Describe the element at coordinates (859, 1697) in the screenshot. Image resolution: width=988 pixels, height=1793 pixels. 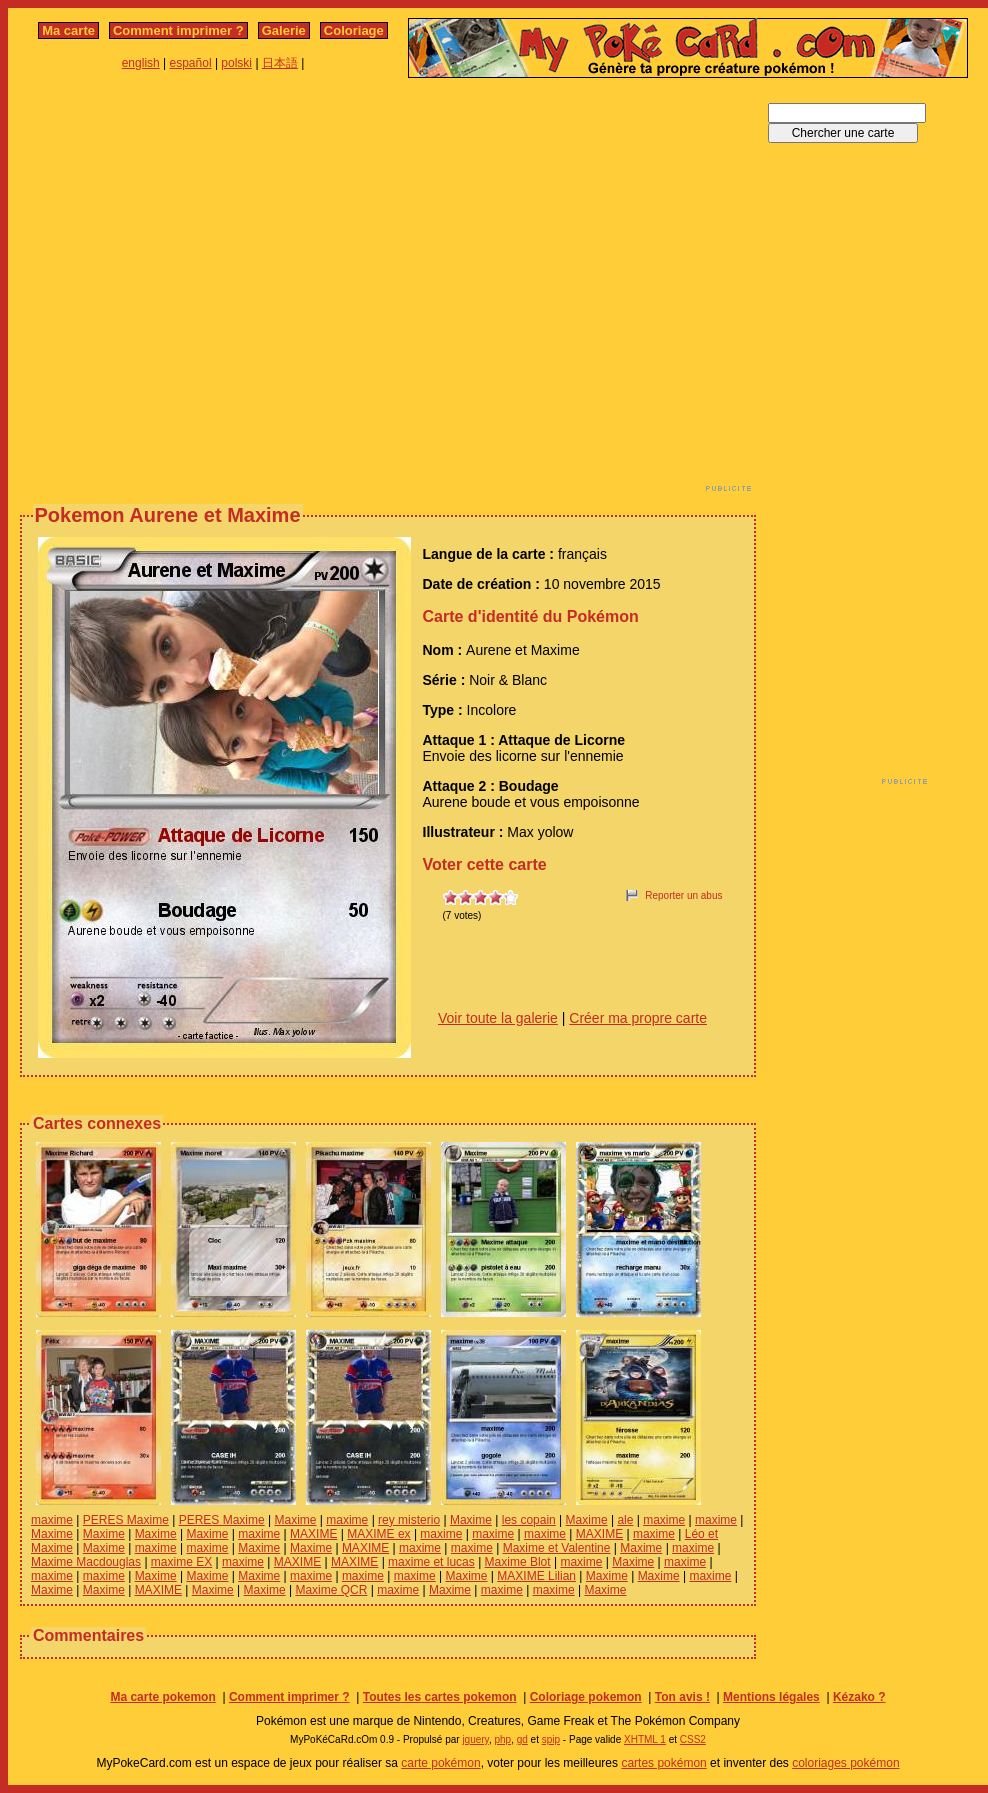
I see `Kézako ?` at that location.